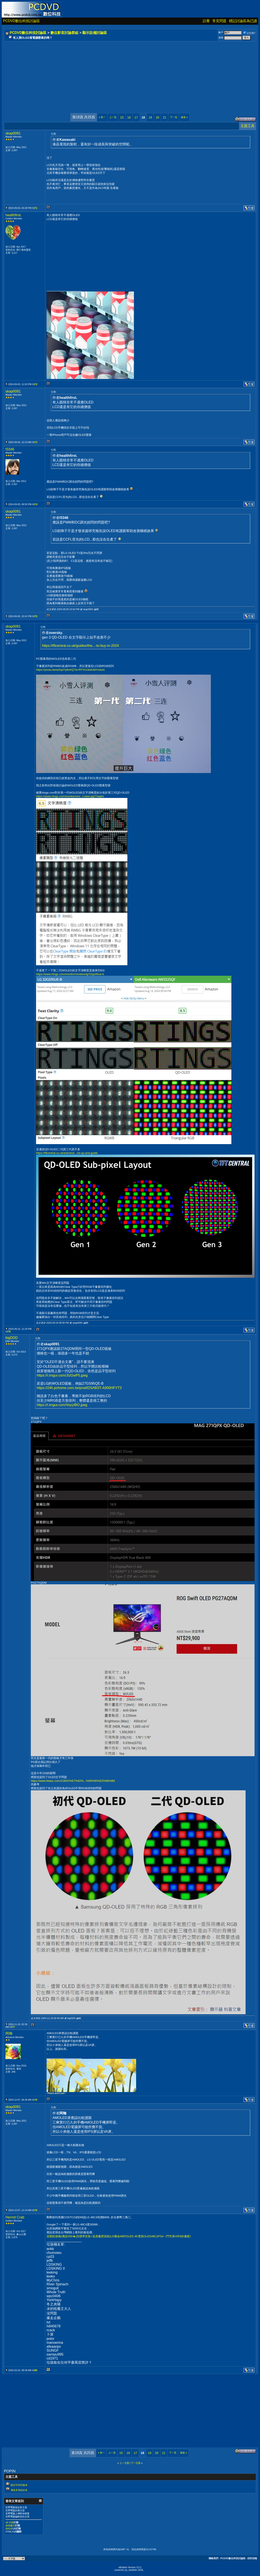  I want to click on skap0091, so click(13, 133).